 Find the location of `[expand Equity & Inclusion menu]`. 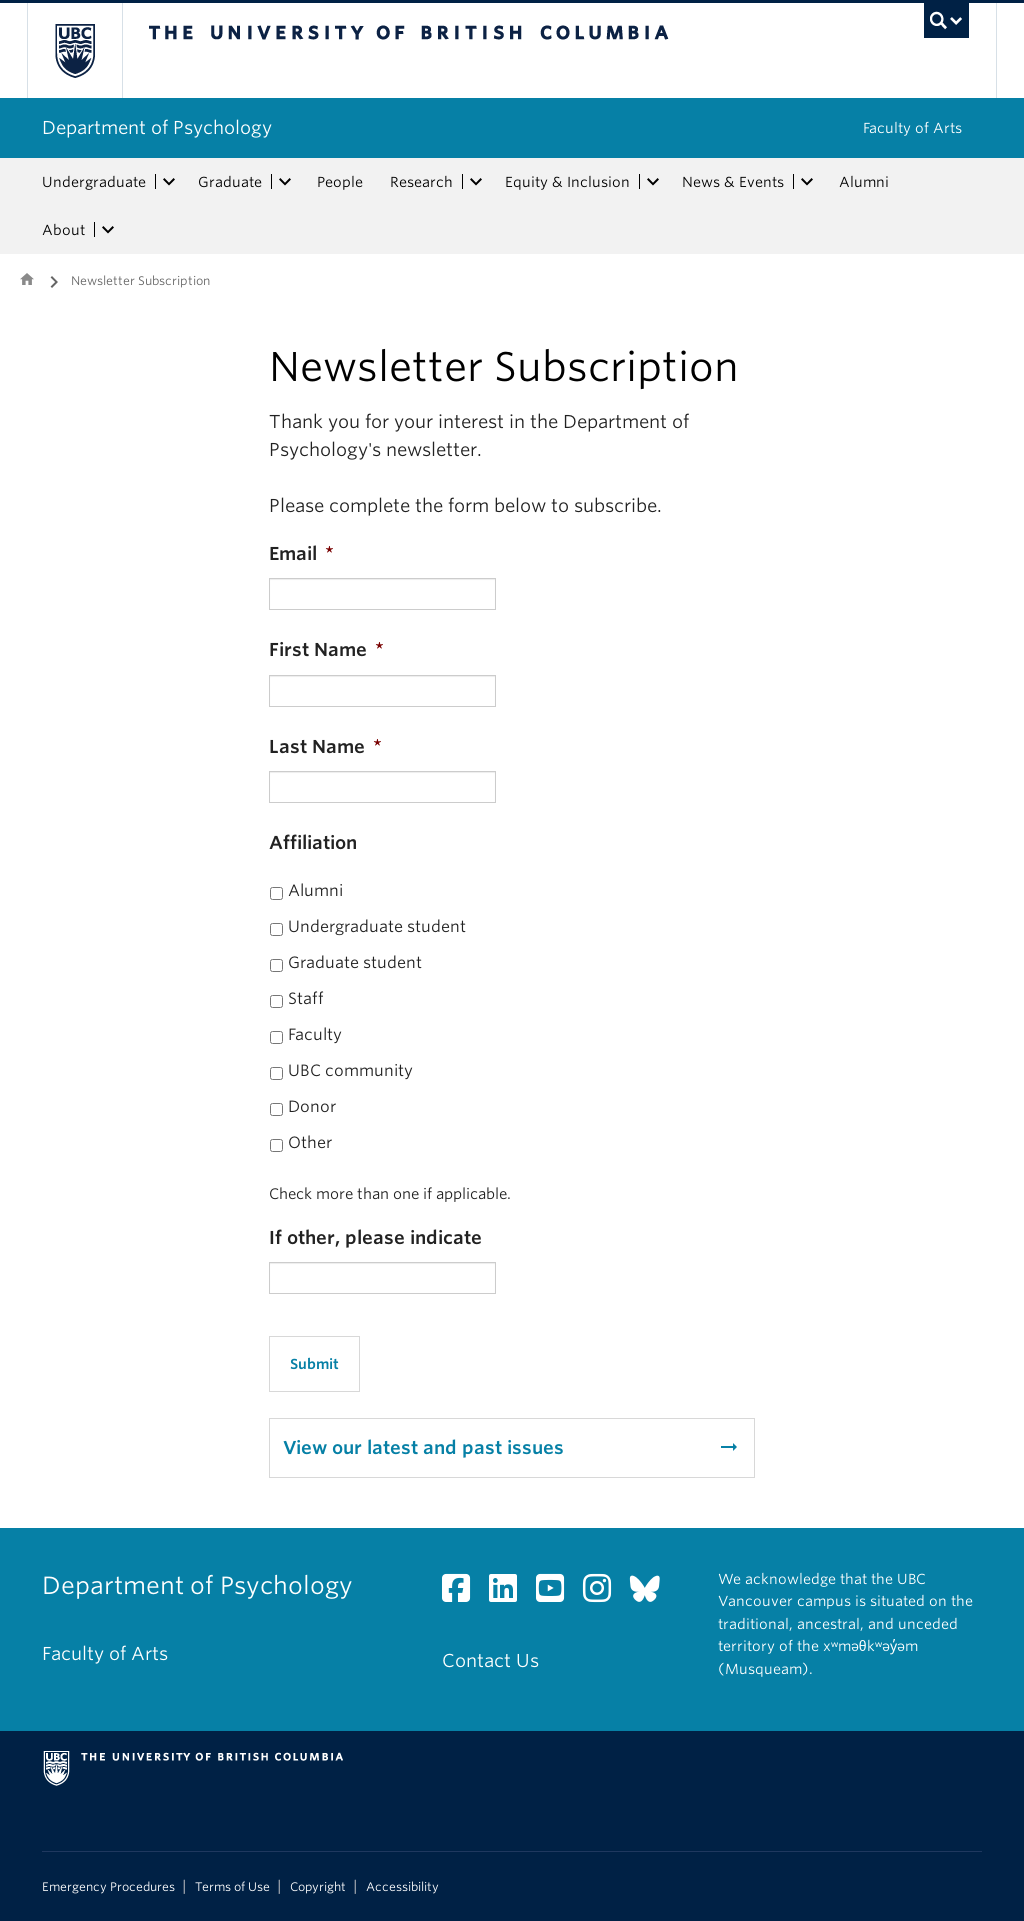

[expand Equity & Inclusion menu] is located at coordinates (653, 182).